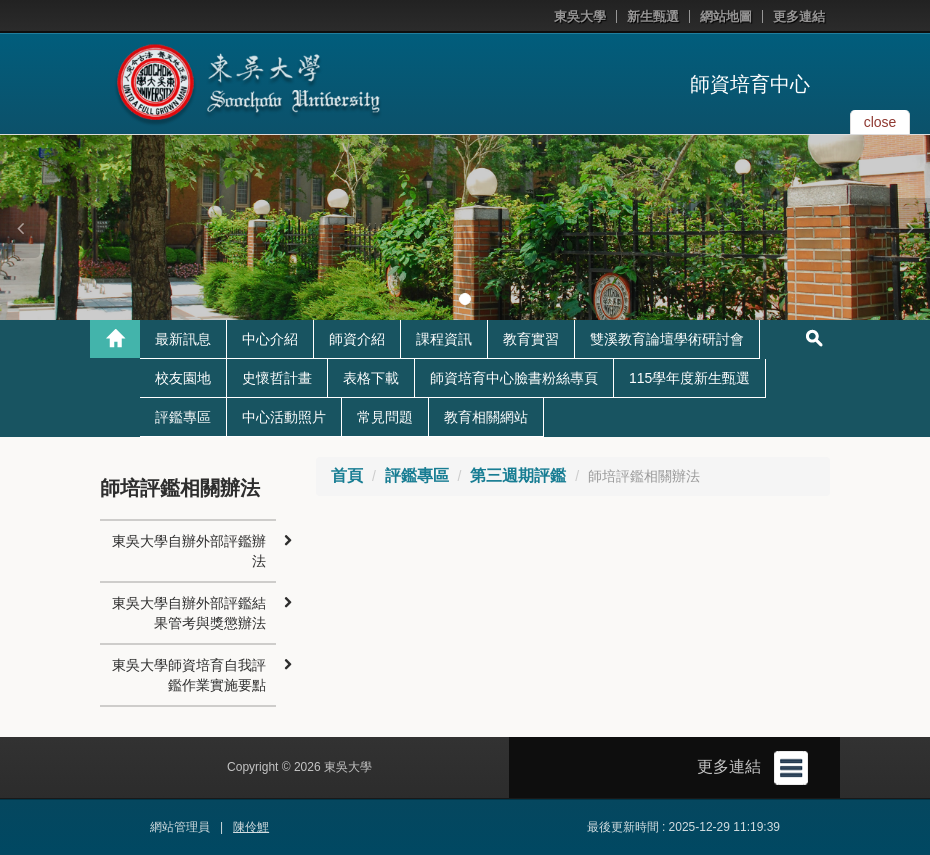 The width and height of the screenshot is (930, 855). What do you see at coordinates (347, 475) in the screenshot?
I see `首頁` at bounding box center [347, 475].